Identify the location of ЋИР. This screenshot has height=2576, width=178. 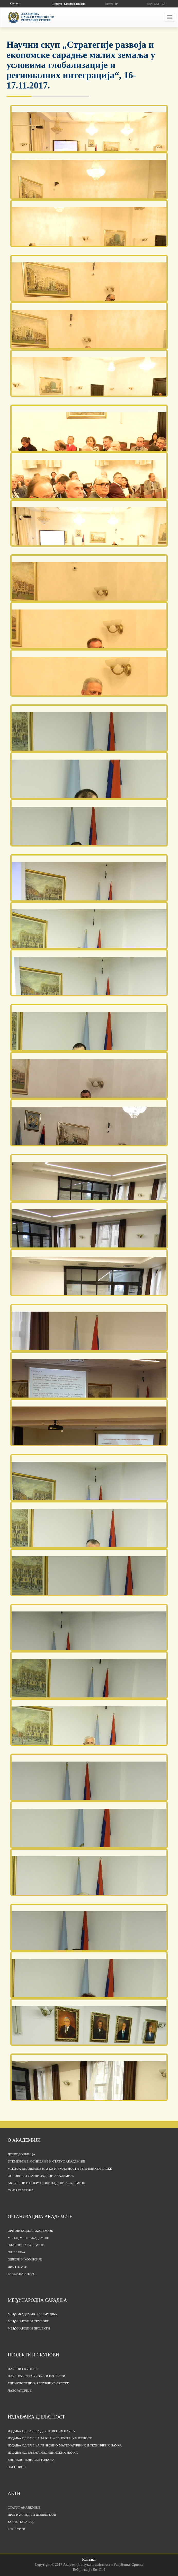
(149, 3).